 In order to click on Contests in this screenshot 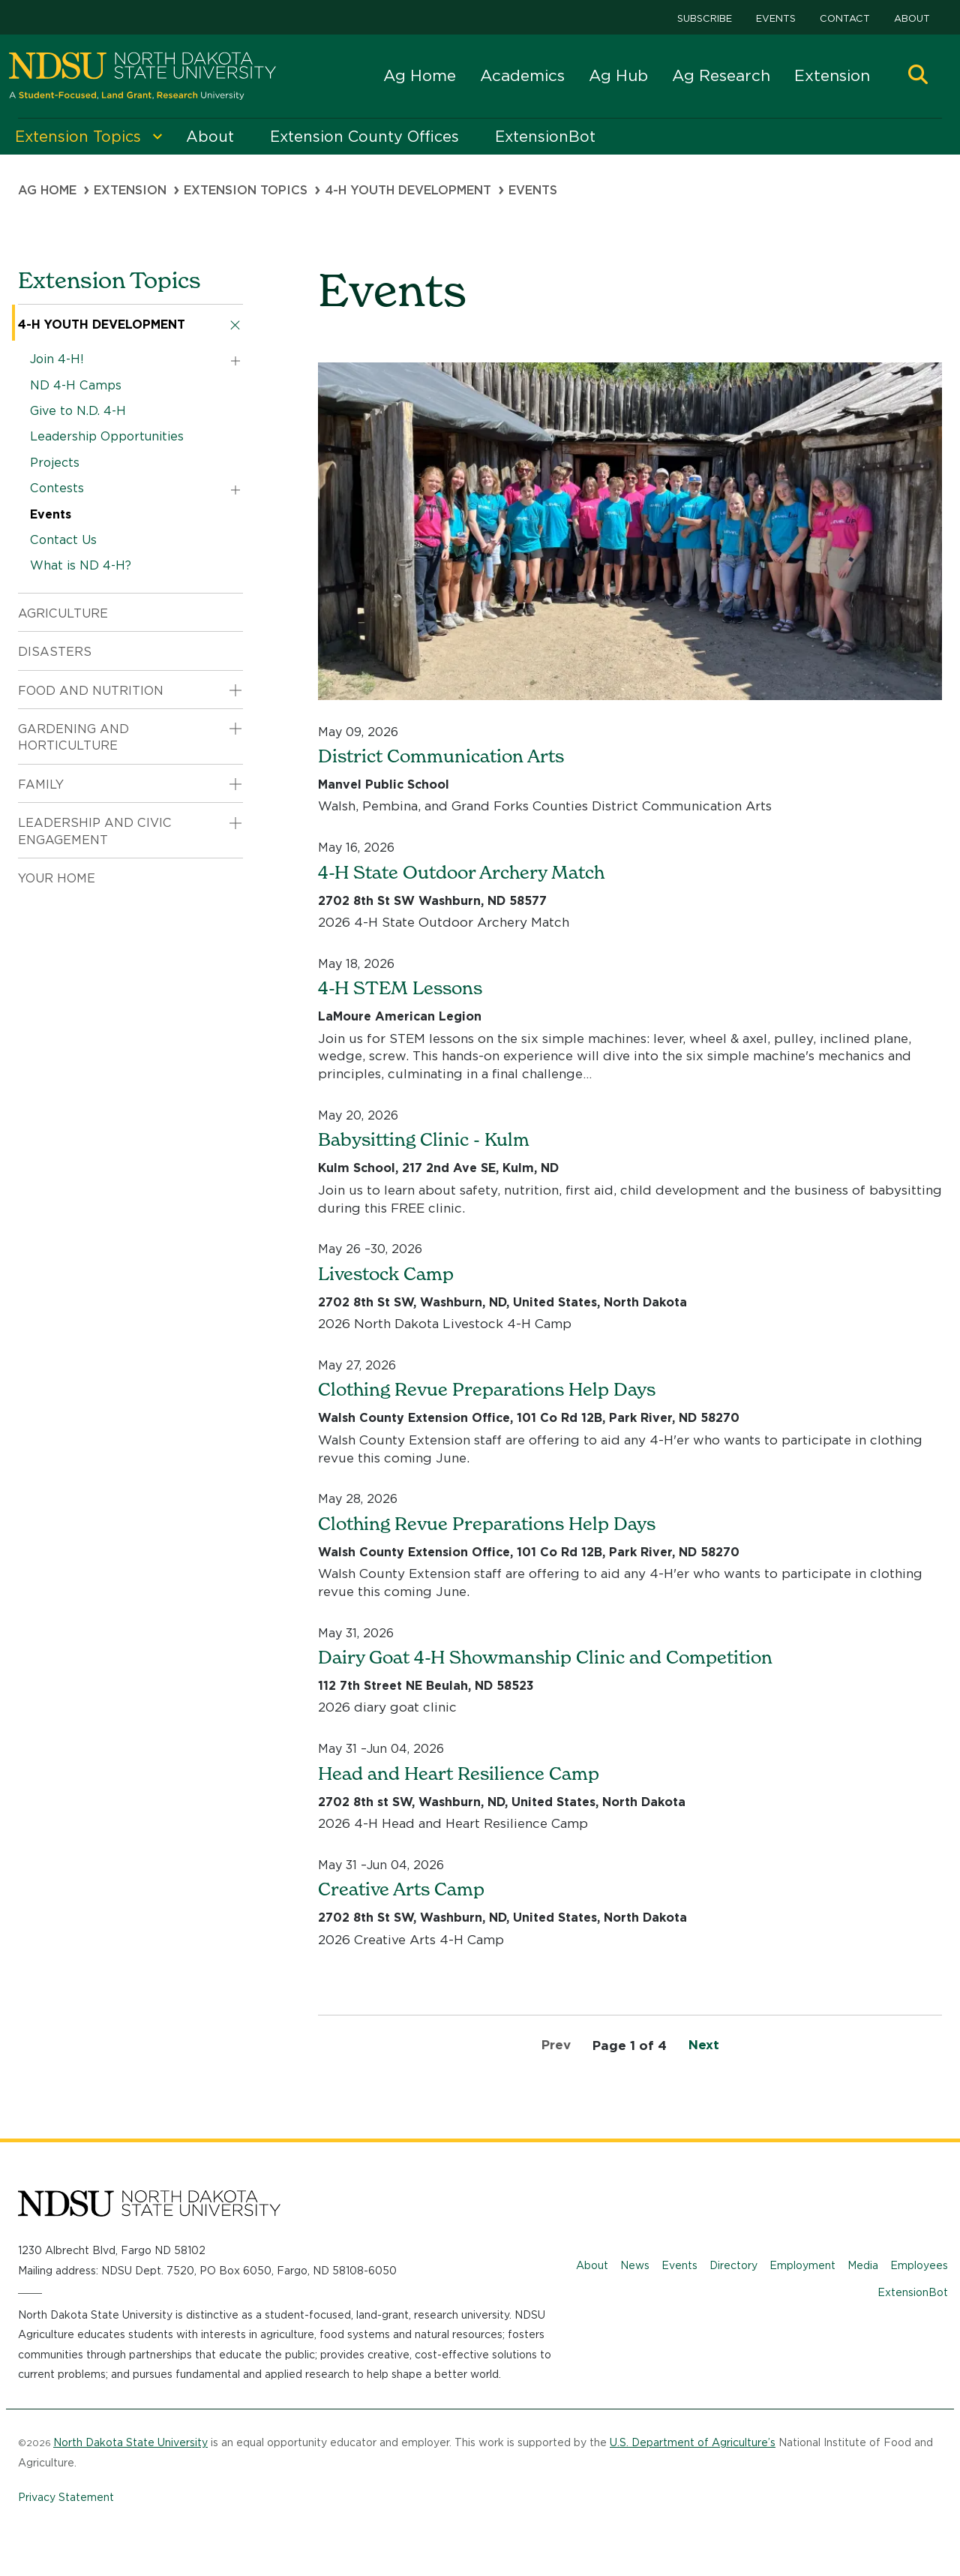, I will do `click(57, 488)`.